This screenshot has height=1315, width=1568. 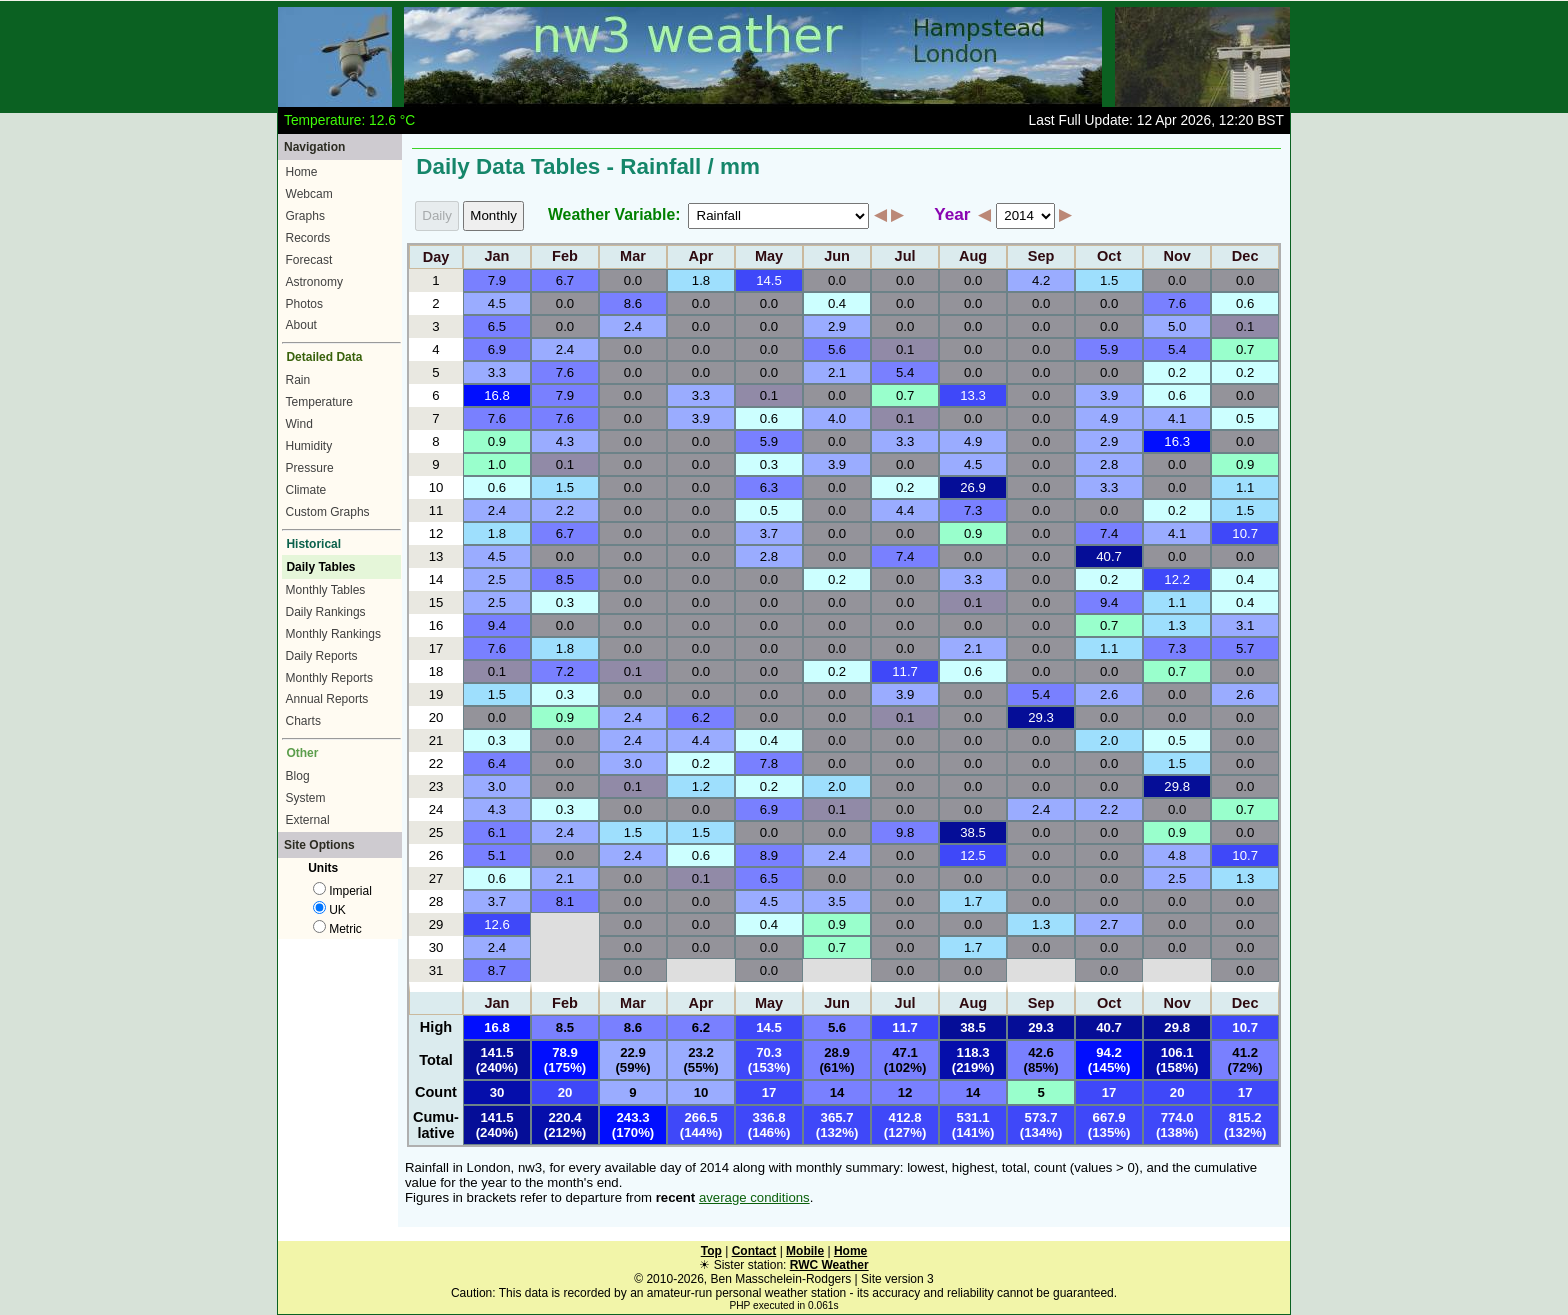 What do you see at coordinates (497, 579) in the screenshot?
I see `2.5` at bounding box center [497, 579].